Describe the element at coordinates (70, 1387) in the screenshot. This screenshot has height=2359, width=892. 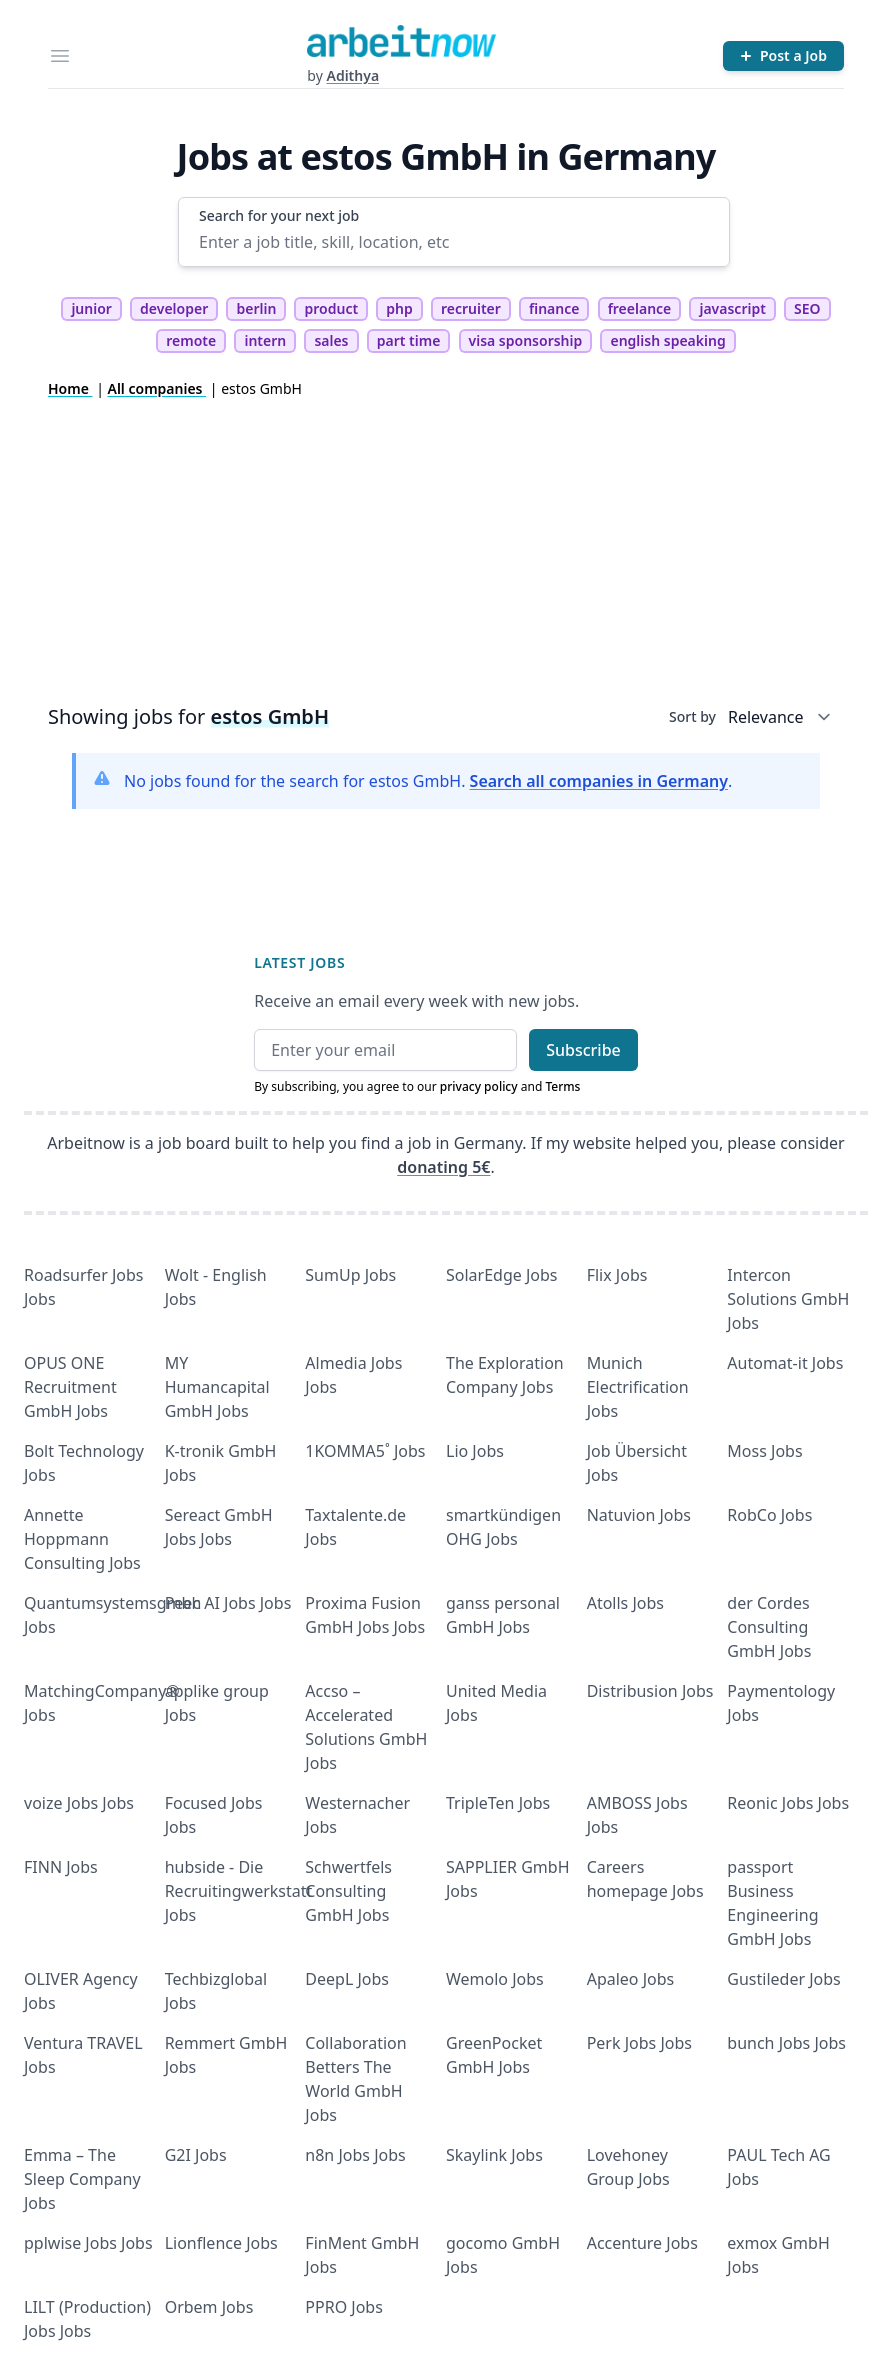
I see `OPUS ONE Recruitment GmbH Jobs` at that location.